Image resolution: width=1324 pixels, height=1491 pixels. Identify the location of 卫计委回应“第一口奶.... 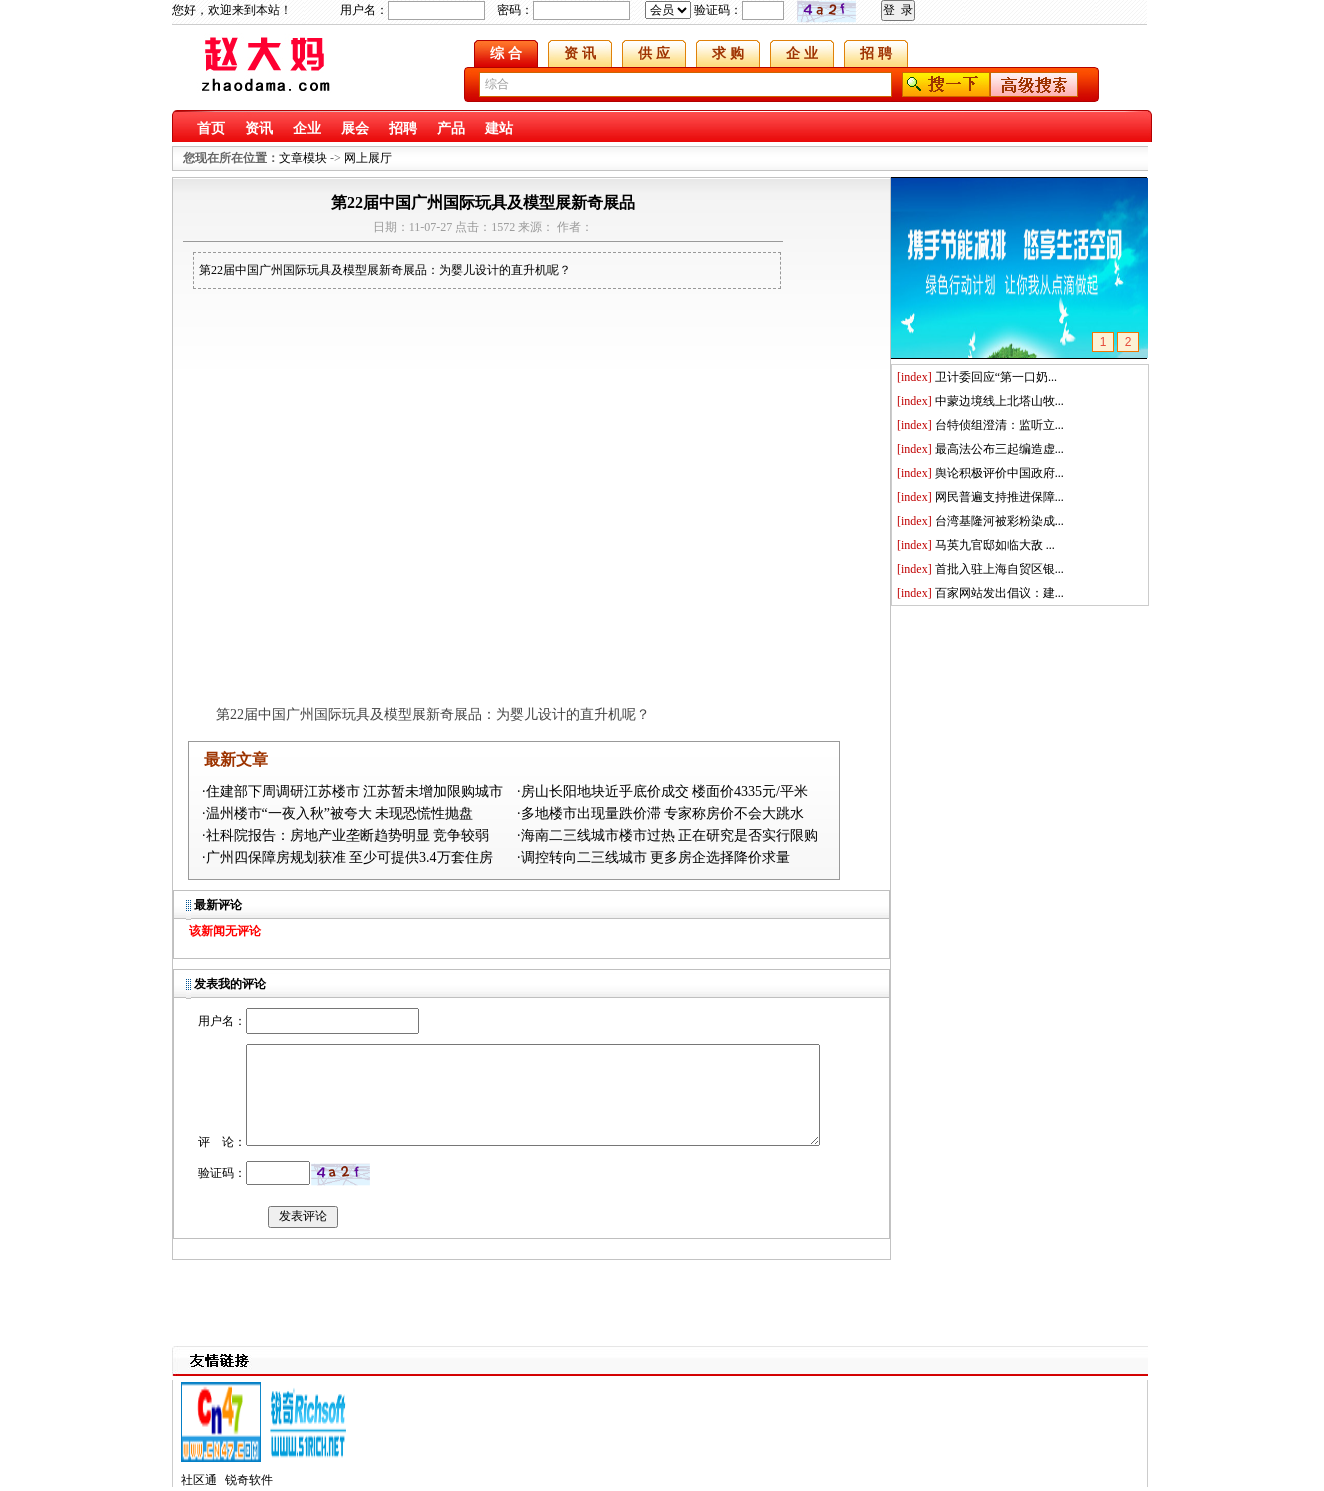
(996, 377).